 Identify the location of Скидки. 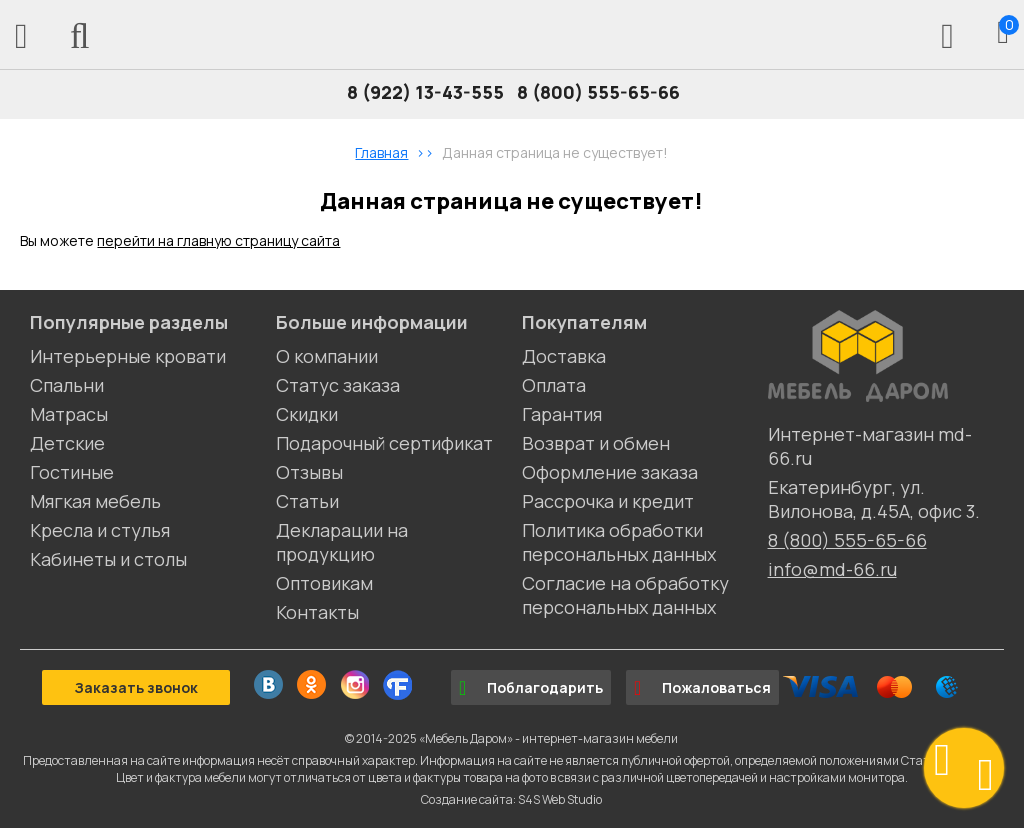
(307, 414).